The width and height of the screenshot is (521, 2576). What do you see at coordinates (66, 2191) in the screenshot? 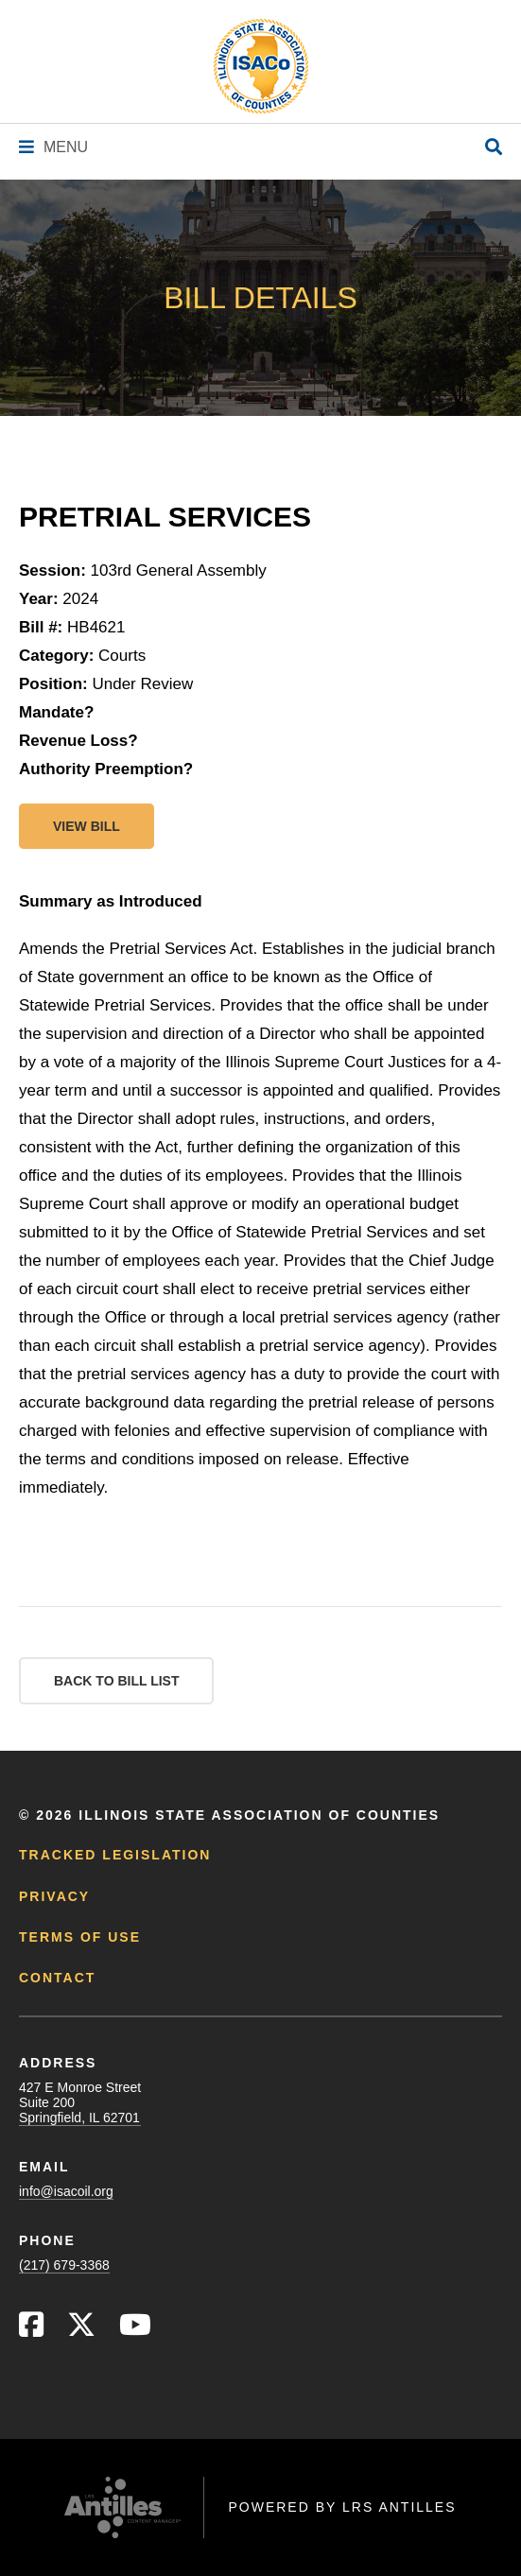
I see `info@isacoil.org` at bounding box center [66, 2191].